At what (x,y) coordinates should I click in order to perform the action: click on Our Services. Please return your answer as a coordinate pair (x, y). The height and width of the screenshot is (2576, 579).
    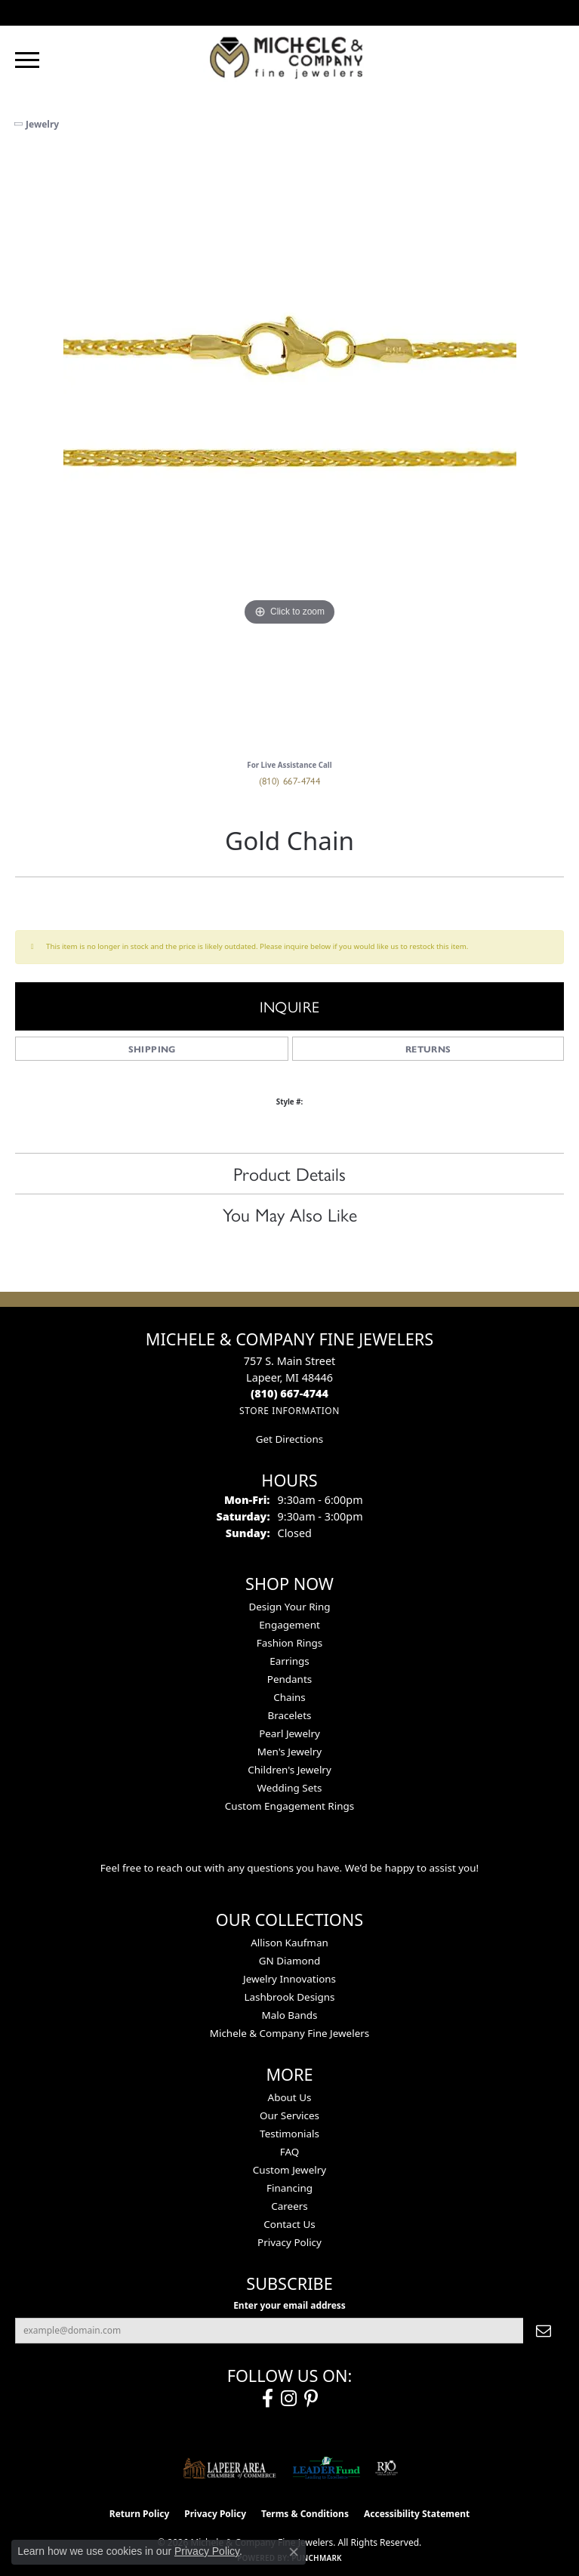
    Looking at the image, I should click on (289, 2115).